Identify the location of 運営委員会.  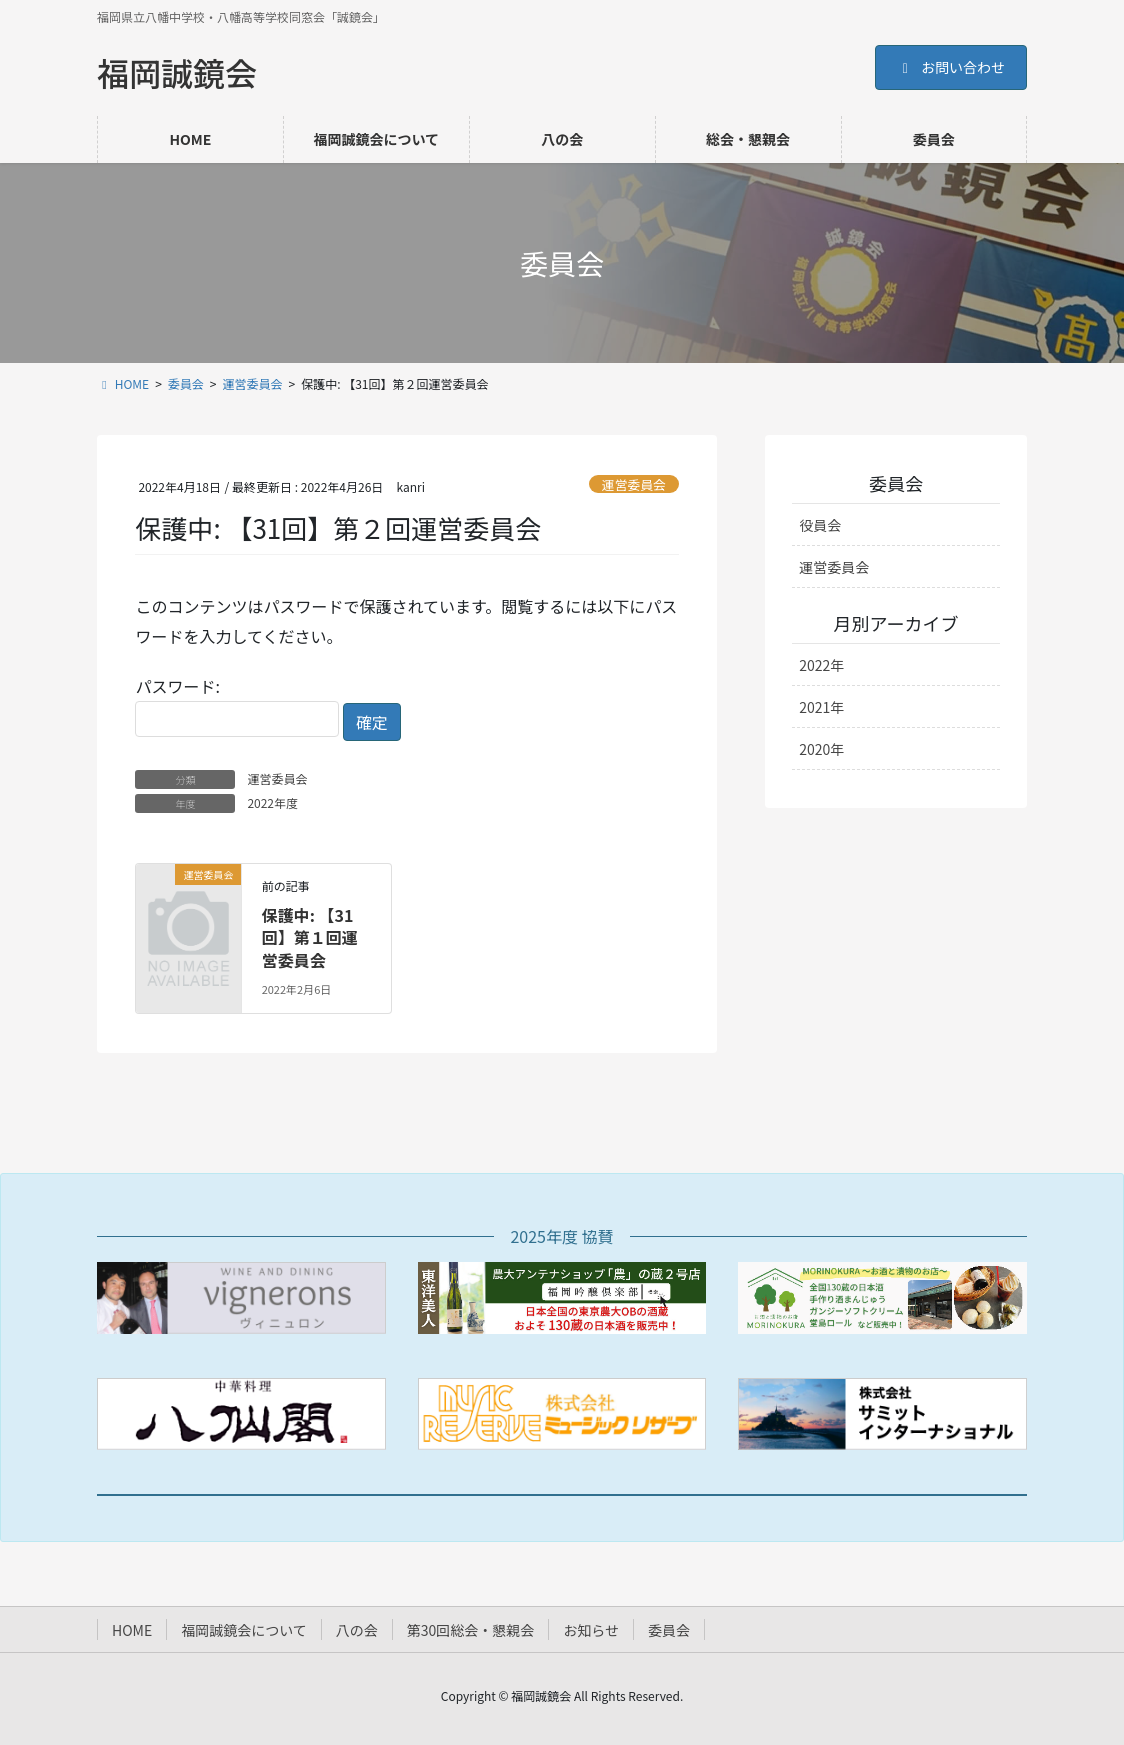
(634, 484).